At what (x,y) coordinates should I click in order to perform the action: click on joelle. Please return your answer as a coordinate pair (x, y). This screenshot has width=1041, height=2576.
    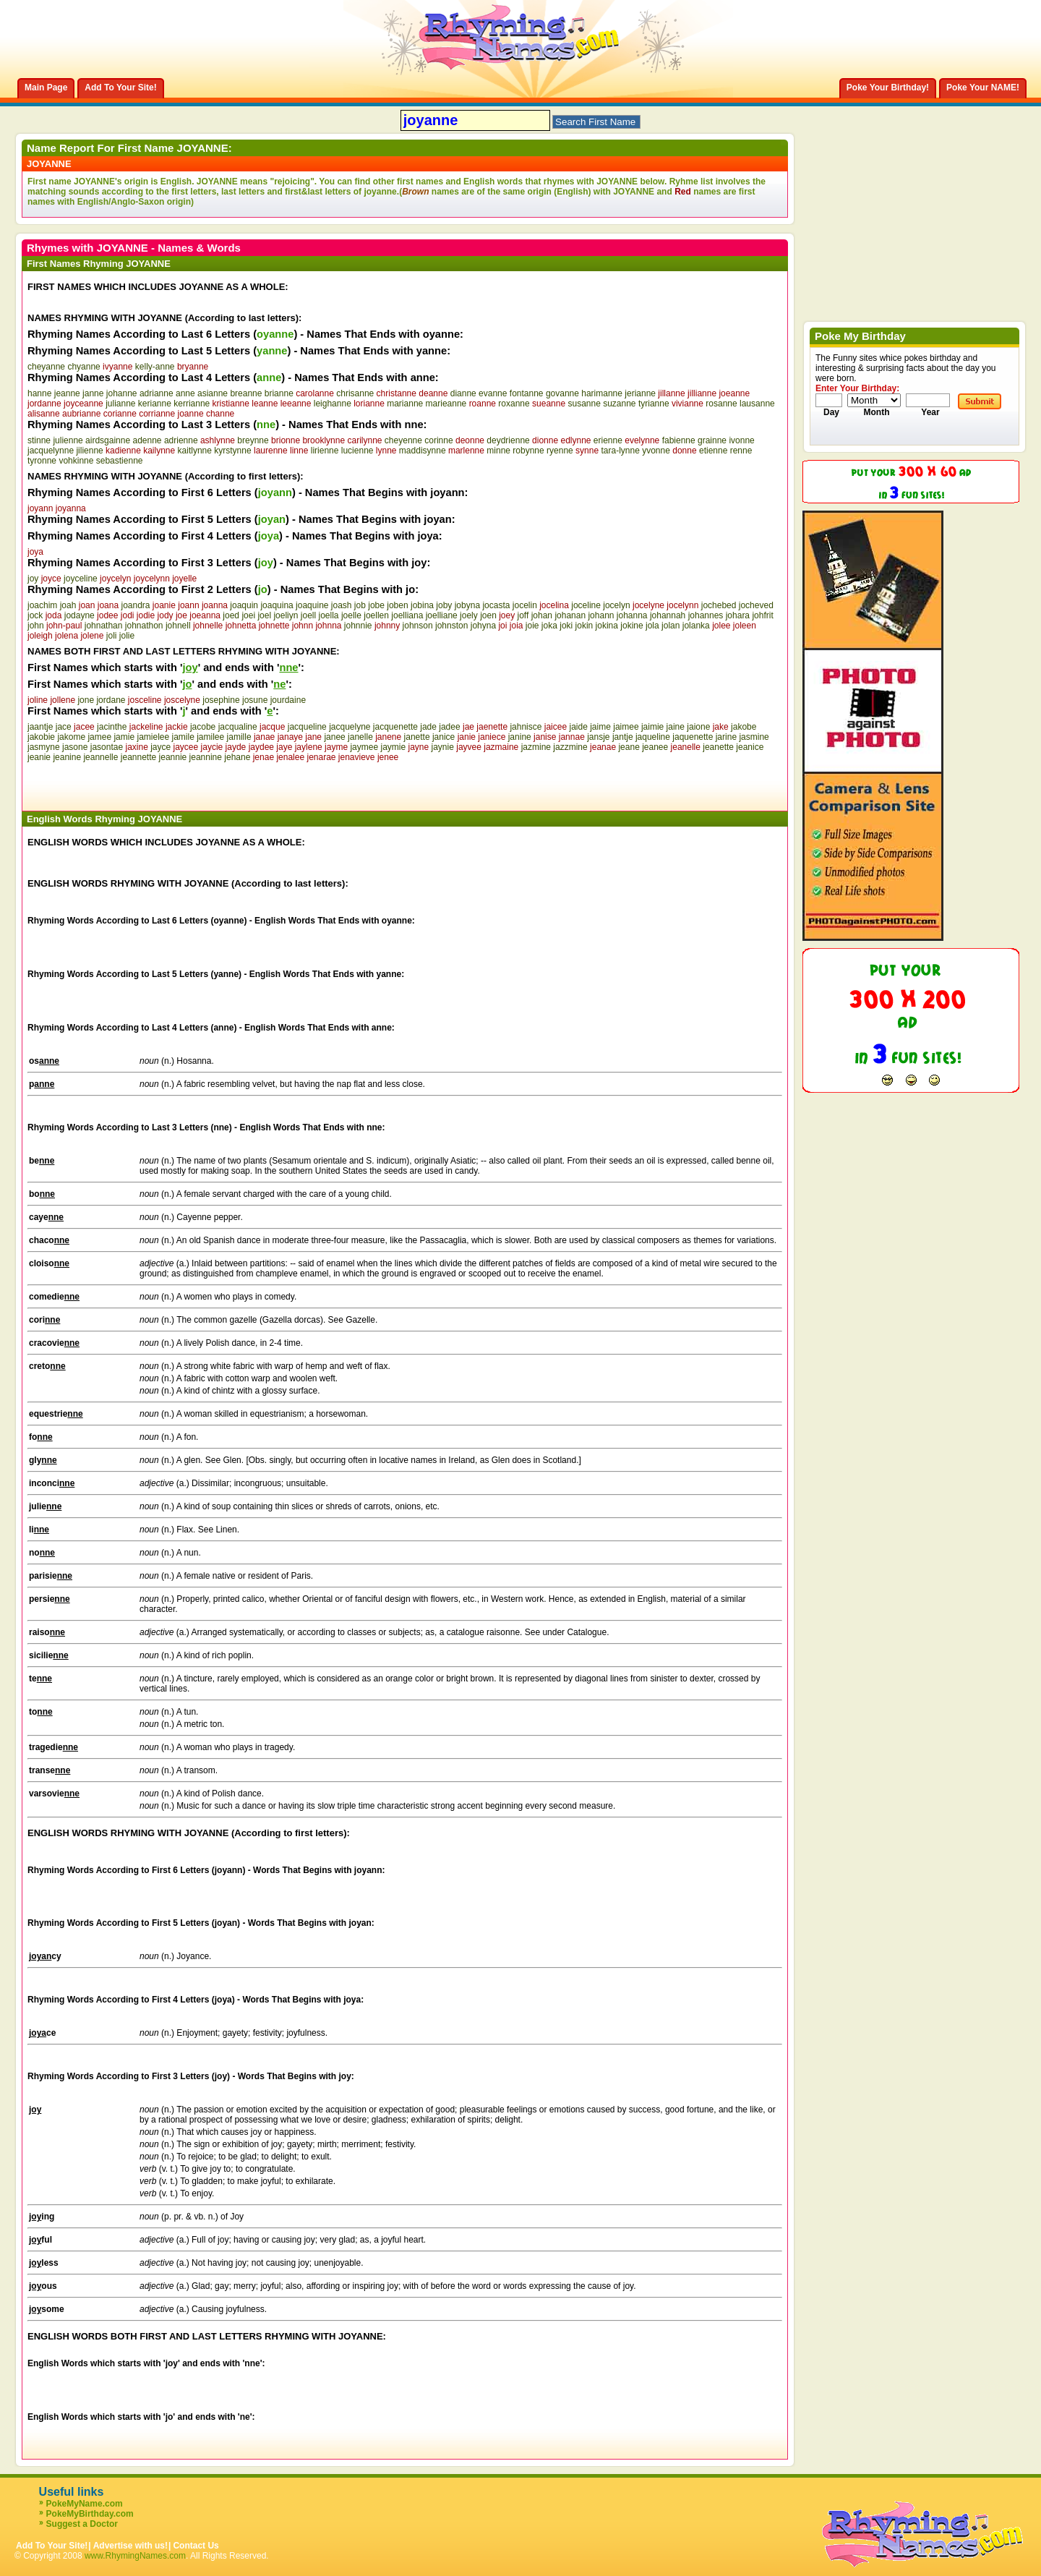
    Looking at the image, I should click on (351, 615).